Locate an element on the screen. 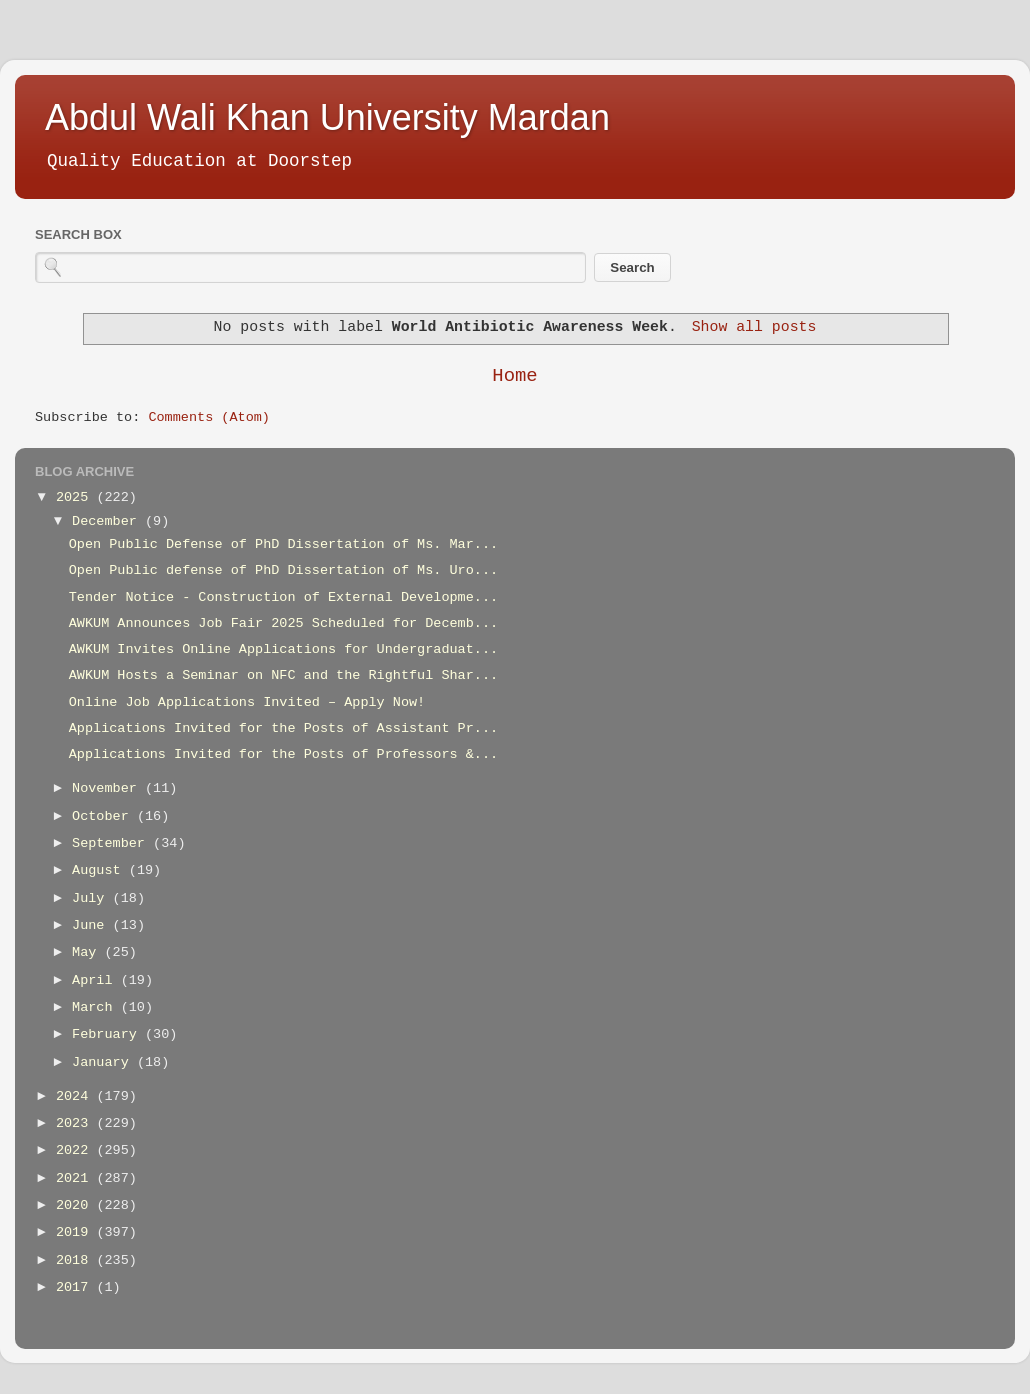 This screenshot has width=1030, height=1394. July is located at coordinates (92, 898).